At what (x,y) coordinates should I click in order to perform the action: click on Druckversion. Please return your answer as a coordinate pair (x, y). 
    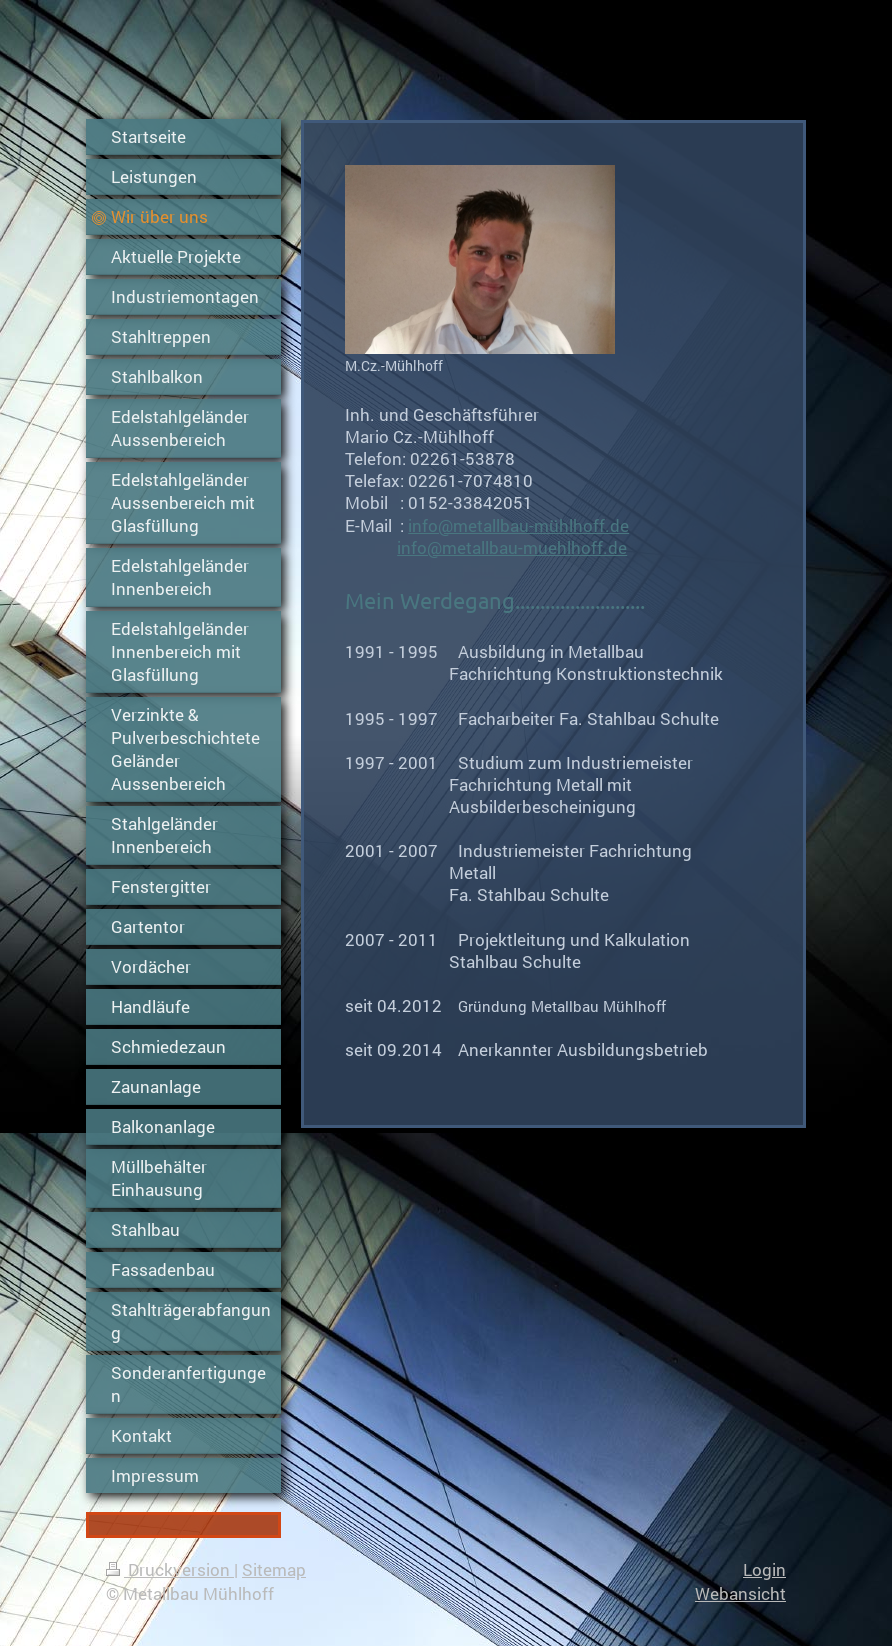
    Looking at the image, I should click on (170, 1569).